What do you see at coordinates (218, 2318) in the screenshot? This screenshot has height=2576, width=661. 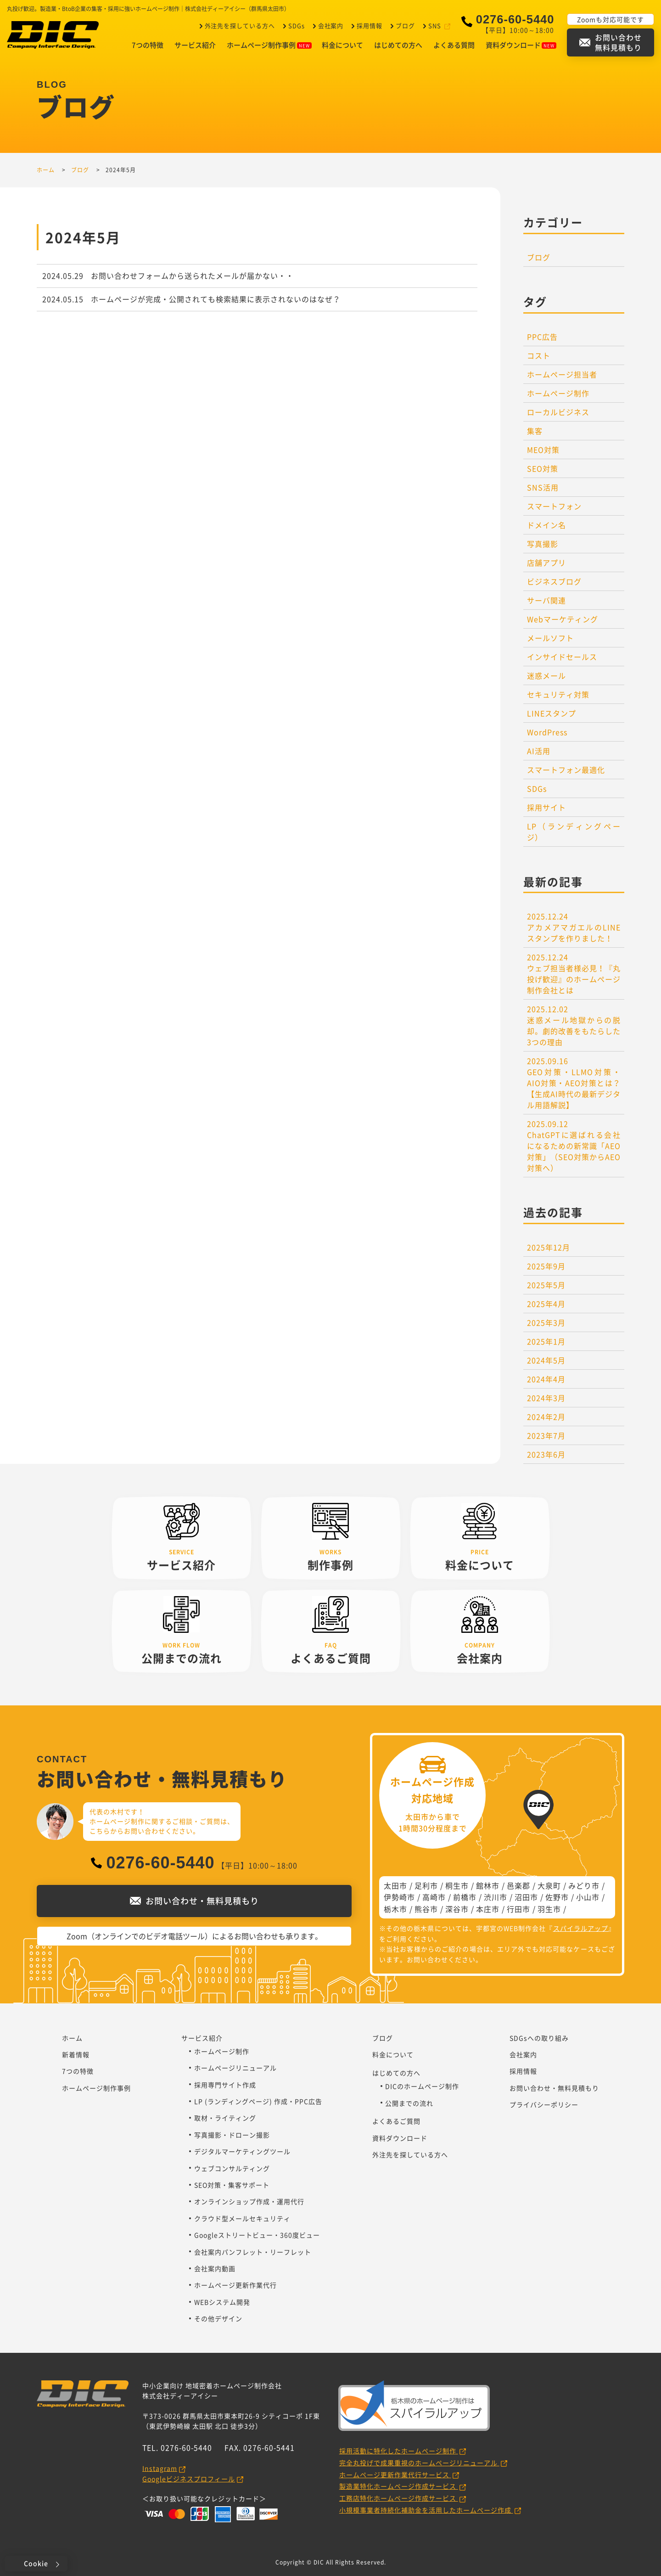 I see `その他デザイン` at bounding box center [218, 2318].